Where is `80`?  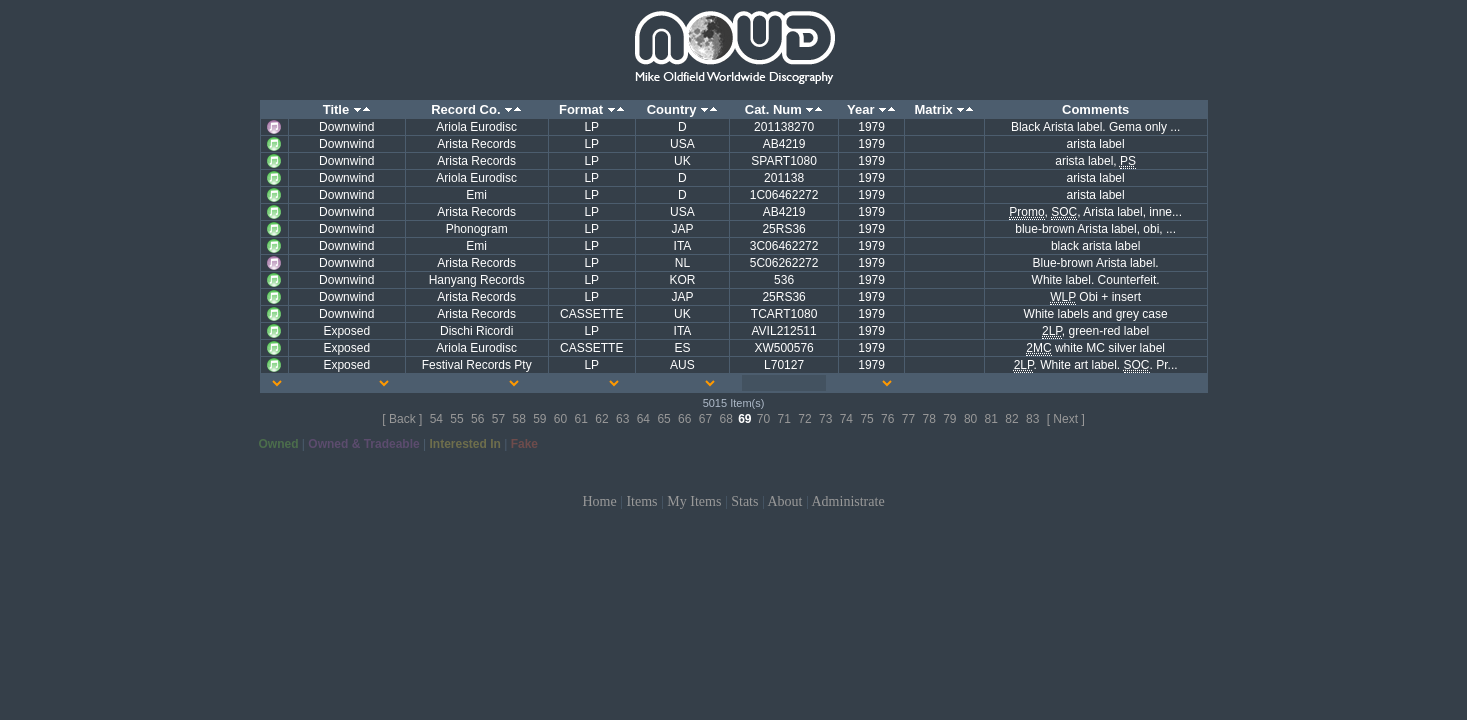
80 is located at coordinates (970, 419).